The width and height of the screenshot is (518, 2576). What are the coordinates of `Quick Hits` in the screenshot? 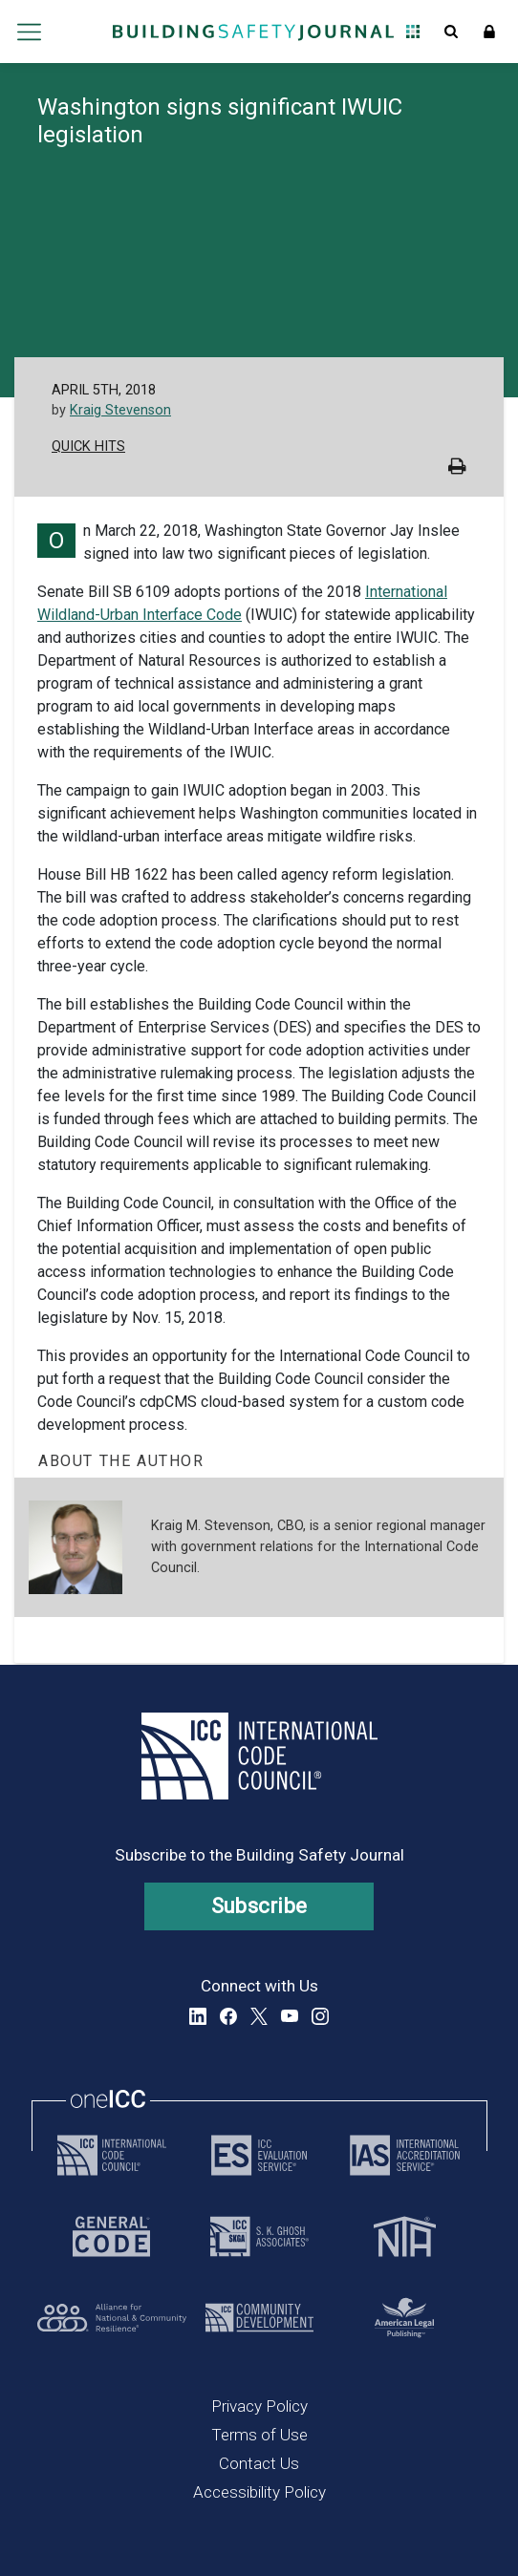 It's located at (88, 446).